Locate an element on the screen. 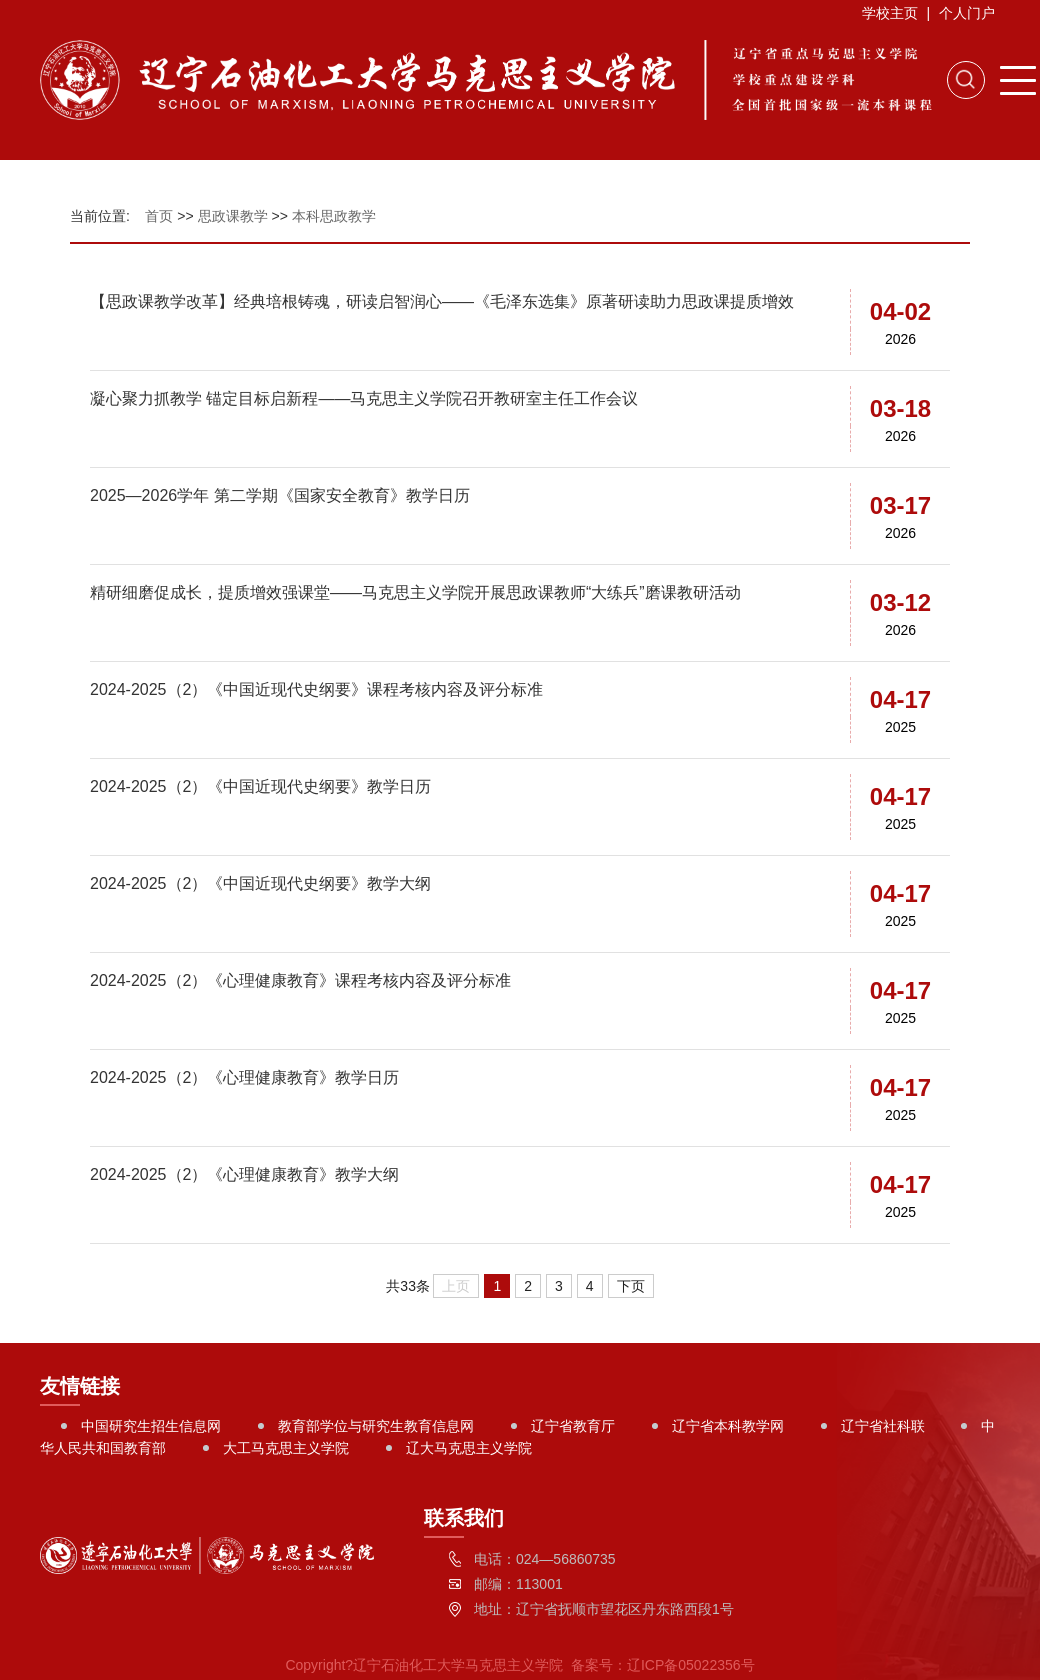 Image resolution: width=1040 pixels, height=1680 pixels. 辽宁省教育厅 is located at coordinates (573, 1426).